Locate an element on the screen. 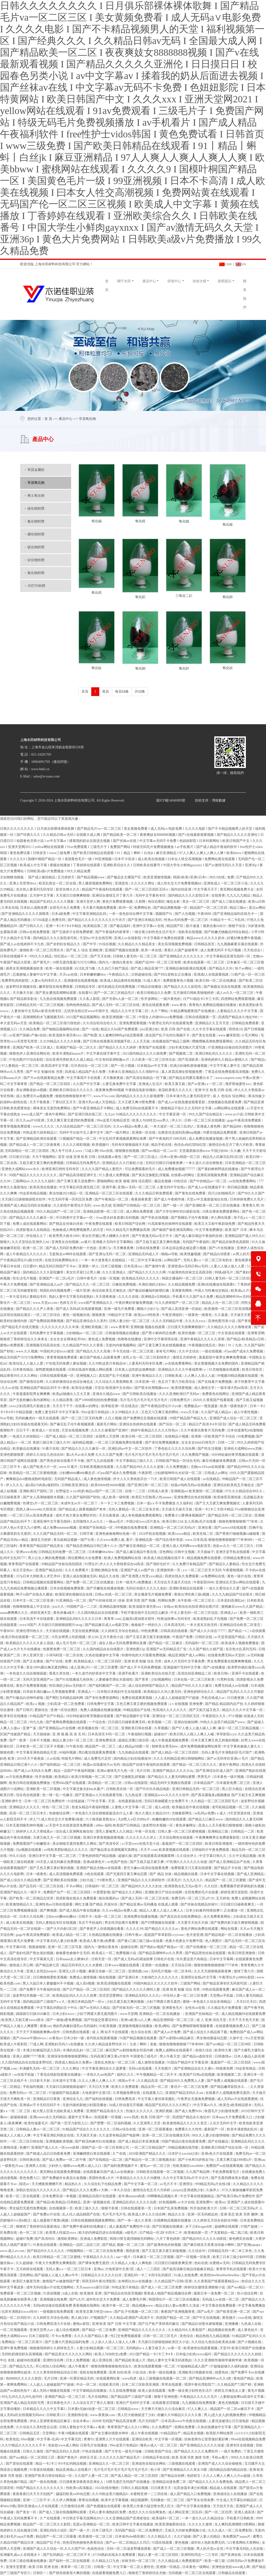  日女人免费视频 is located at coordinates (78, 2360).